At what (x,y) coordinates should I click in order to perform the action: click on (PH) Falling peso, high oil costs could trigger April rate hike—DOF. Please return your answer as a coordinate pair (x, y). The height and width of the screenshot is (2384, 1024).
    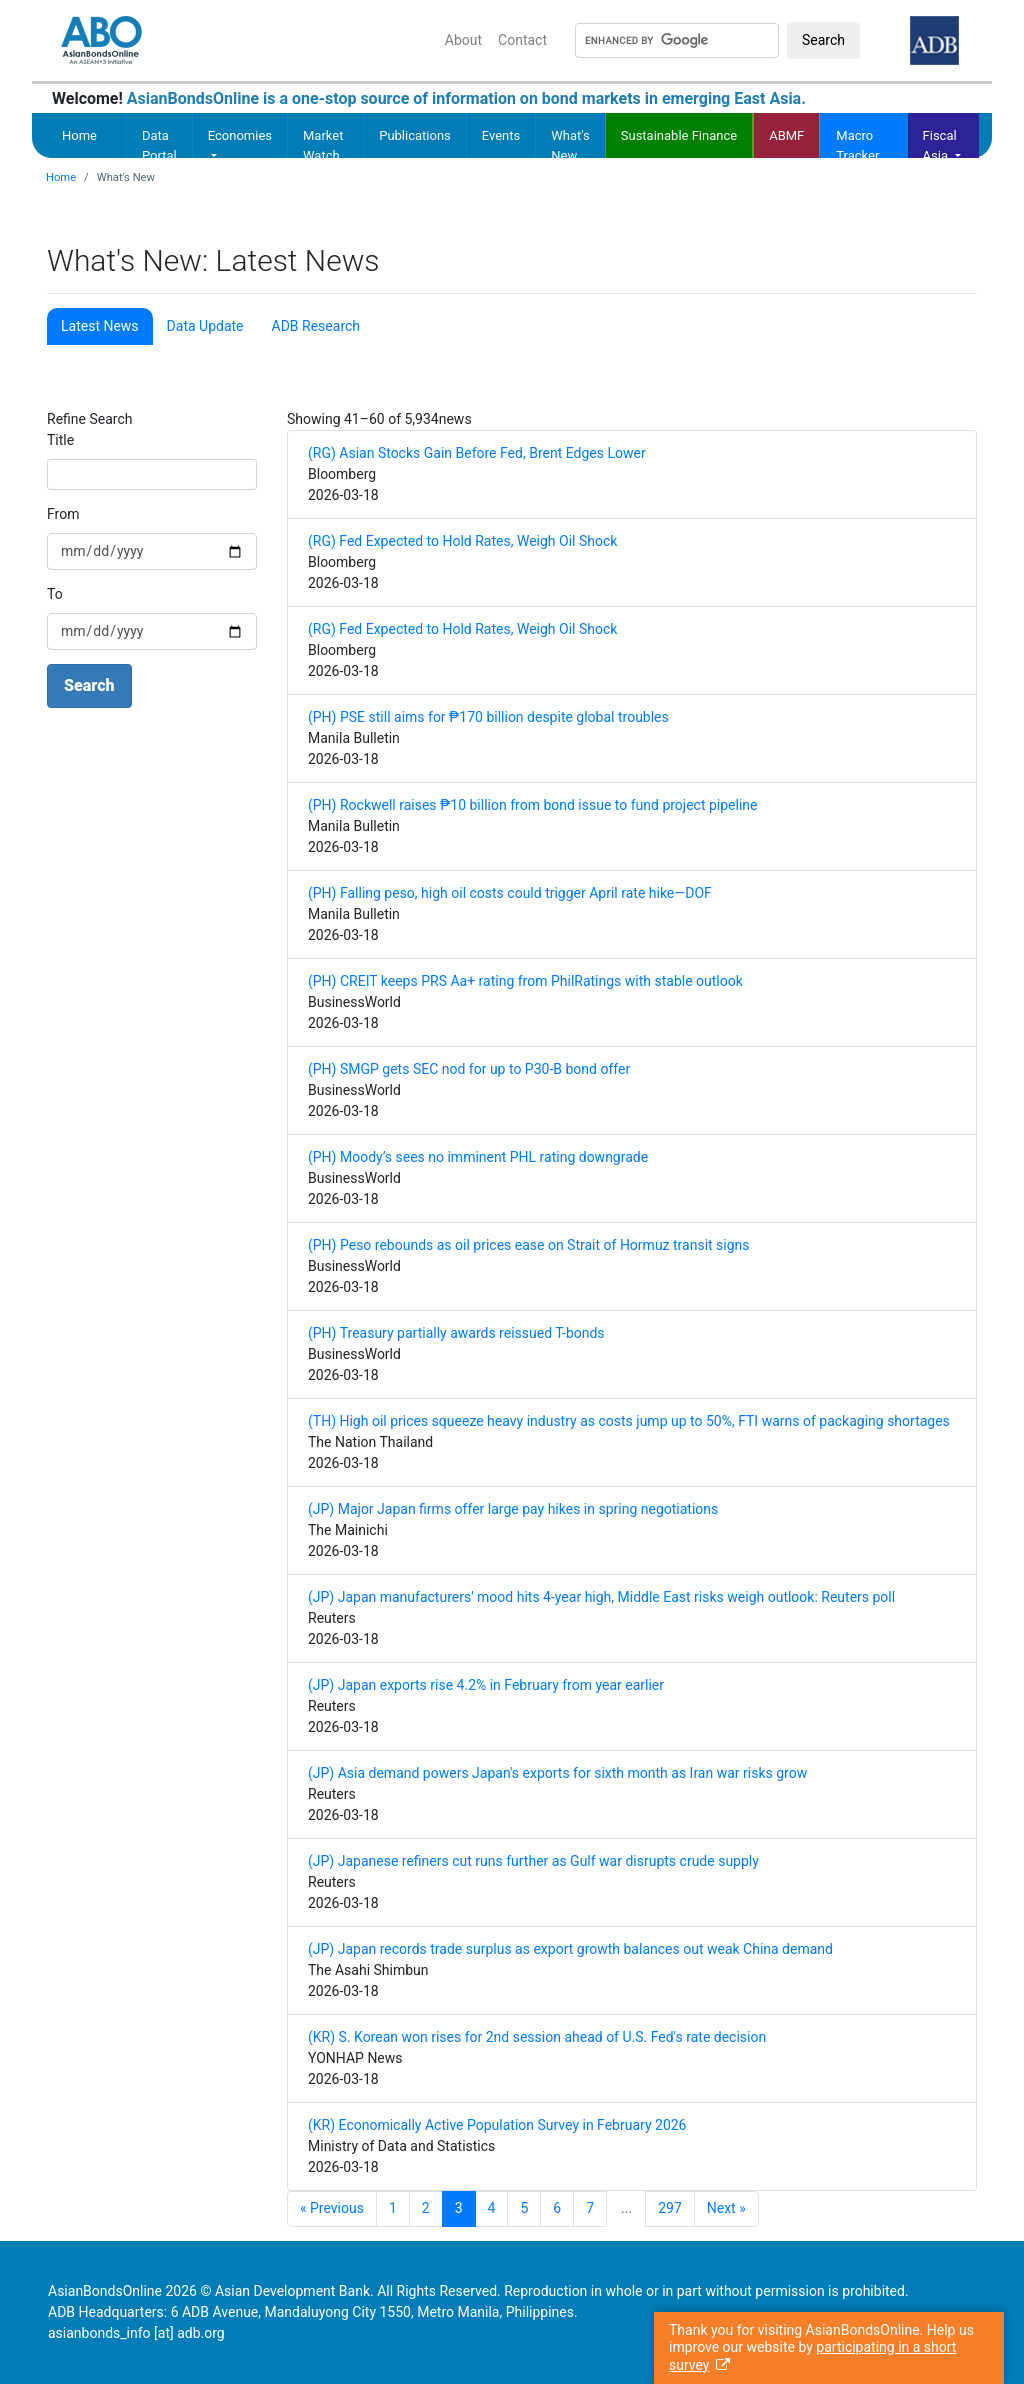
    Looking at the image, I should click on (510, 893).